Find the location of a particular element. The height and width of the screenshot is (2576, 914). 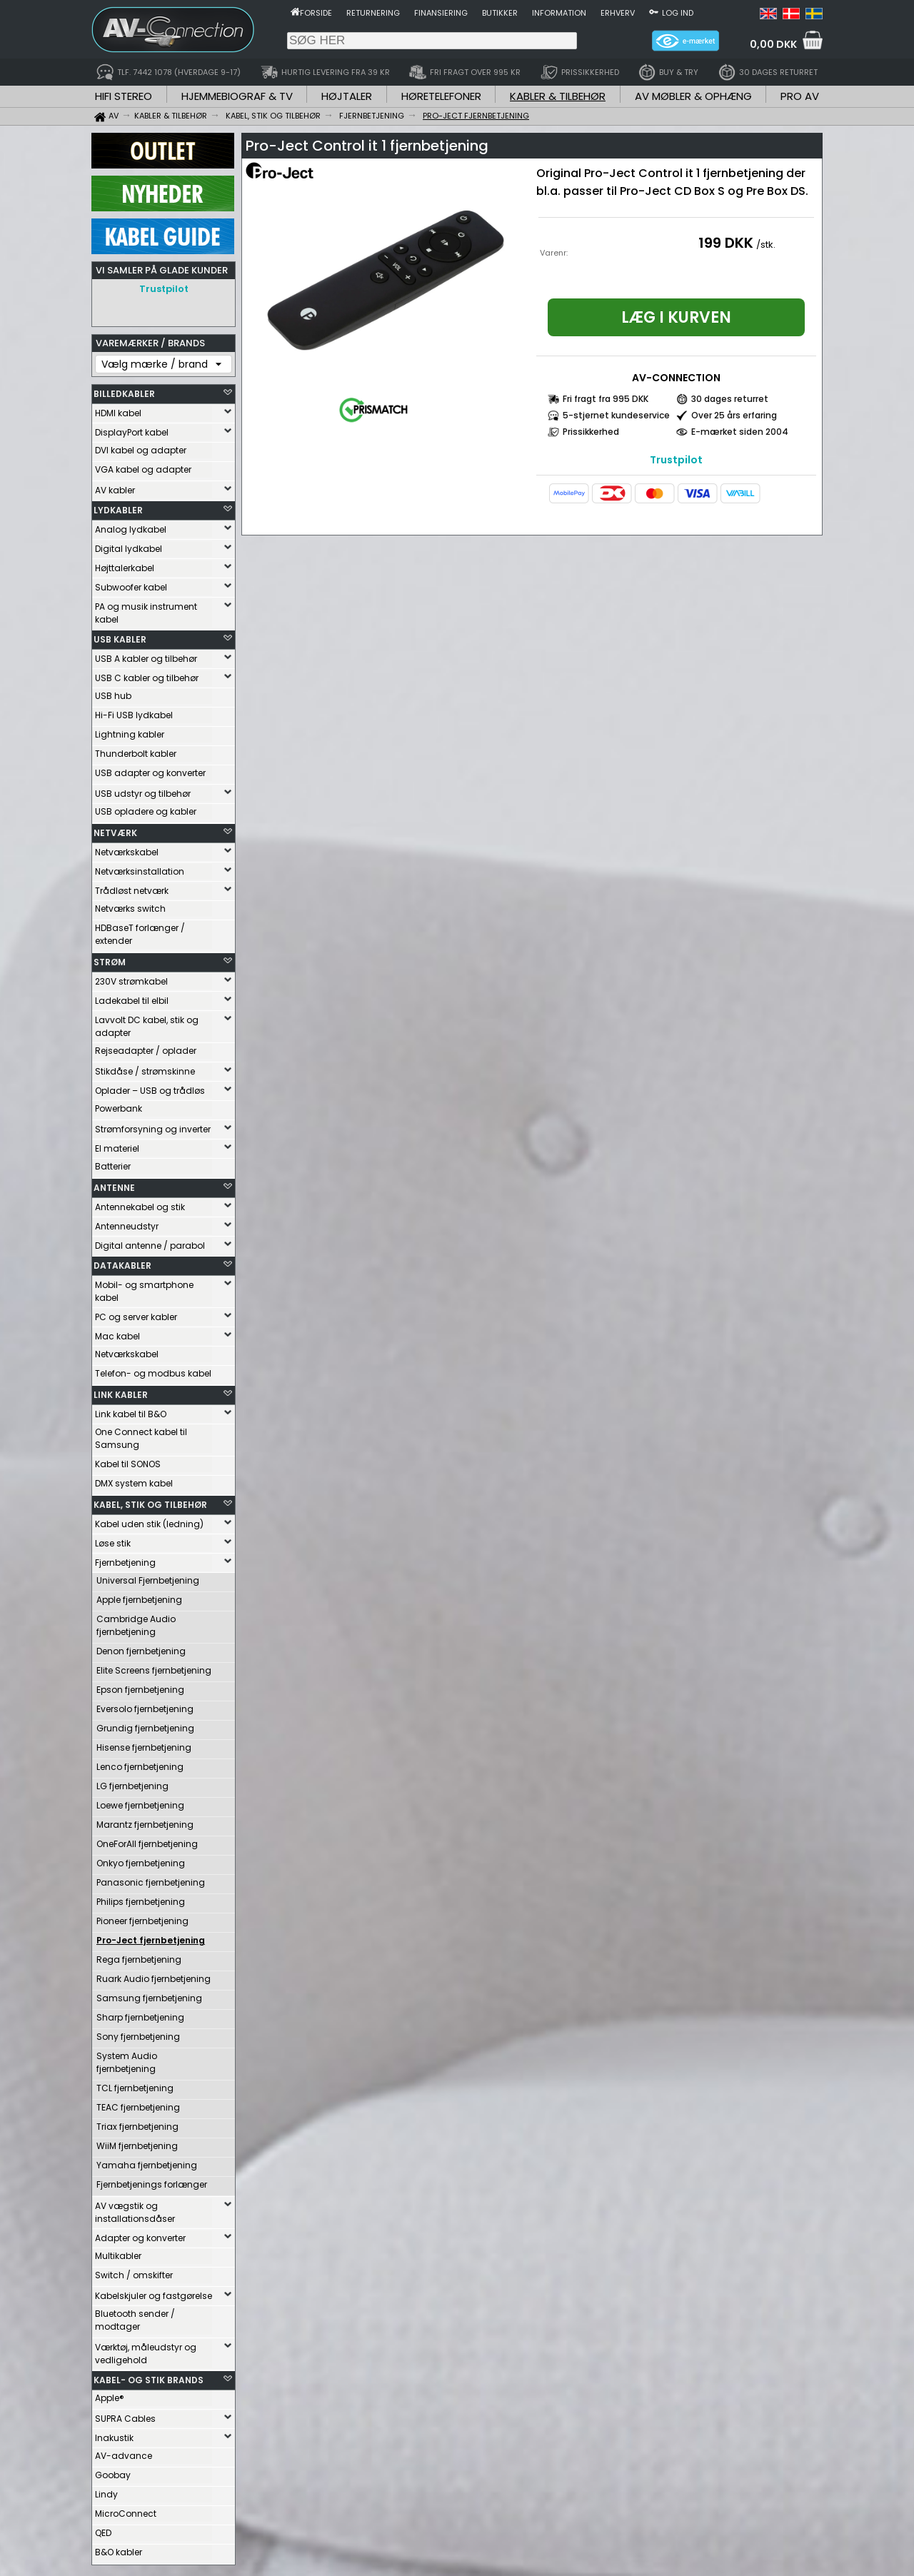

HØJTALER is located at coordinates (346, 96).